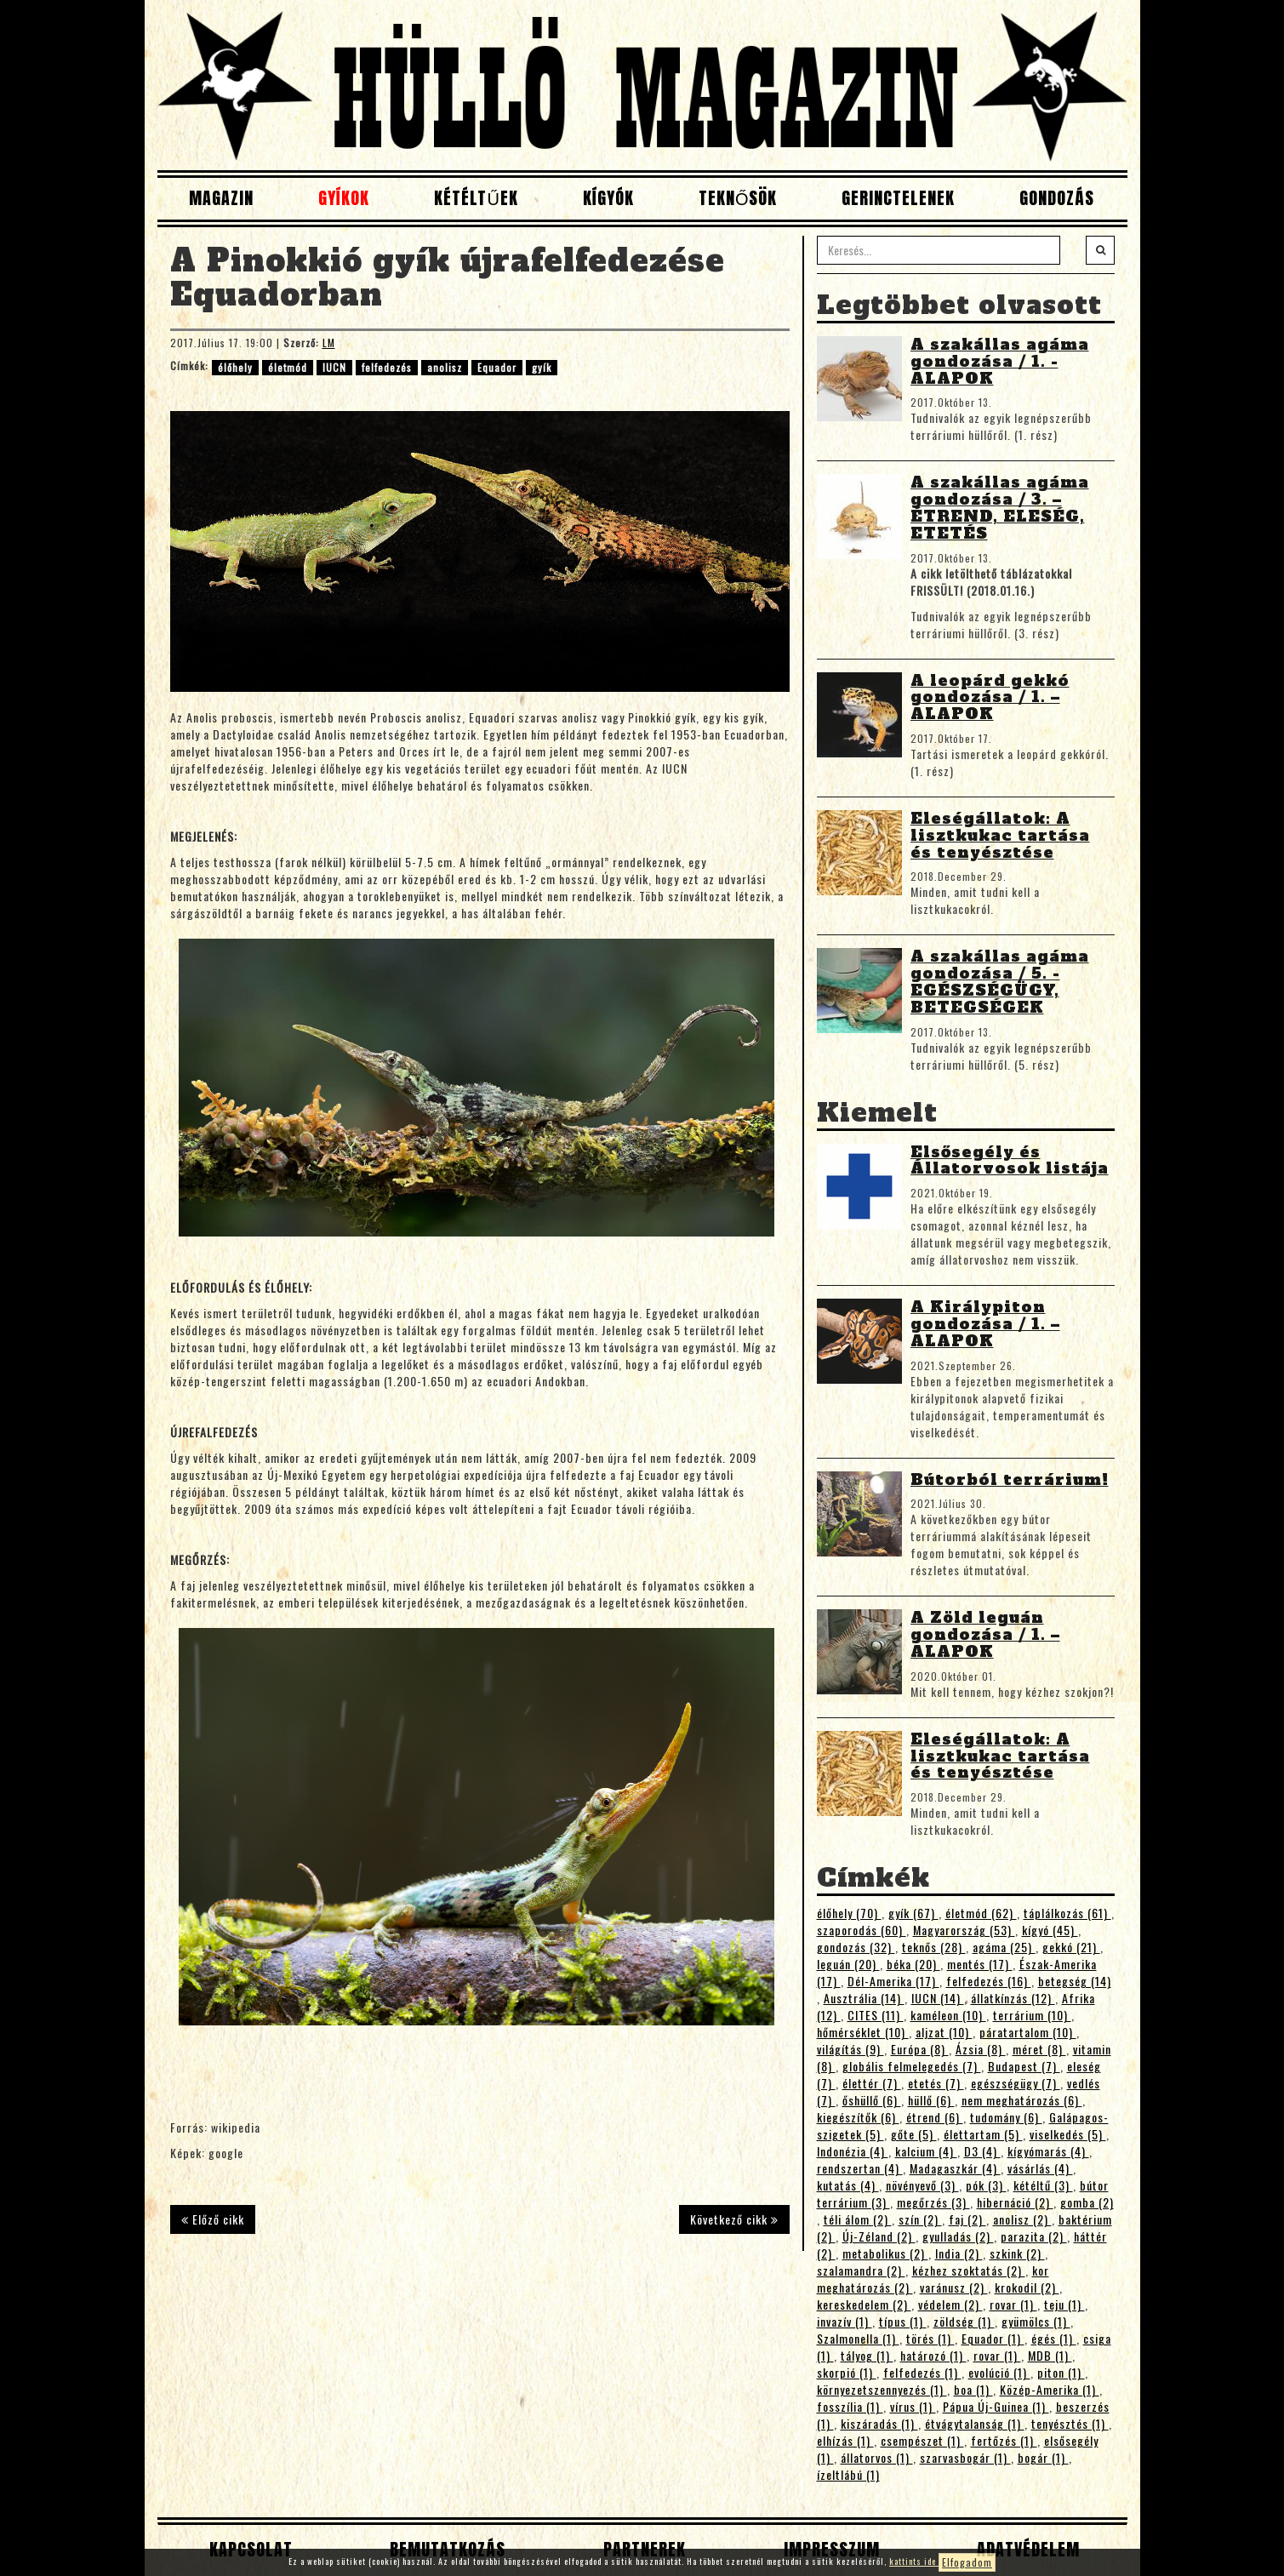  I want to click on fertőzés (1), so click(1004, 2440).